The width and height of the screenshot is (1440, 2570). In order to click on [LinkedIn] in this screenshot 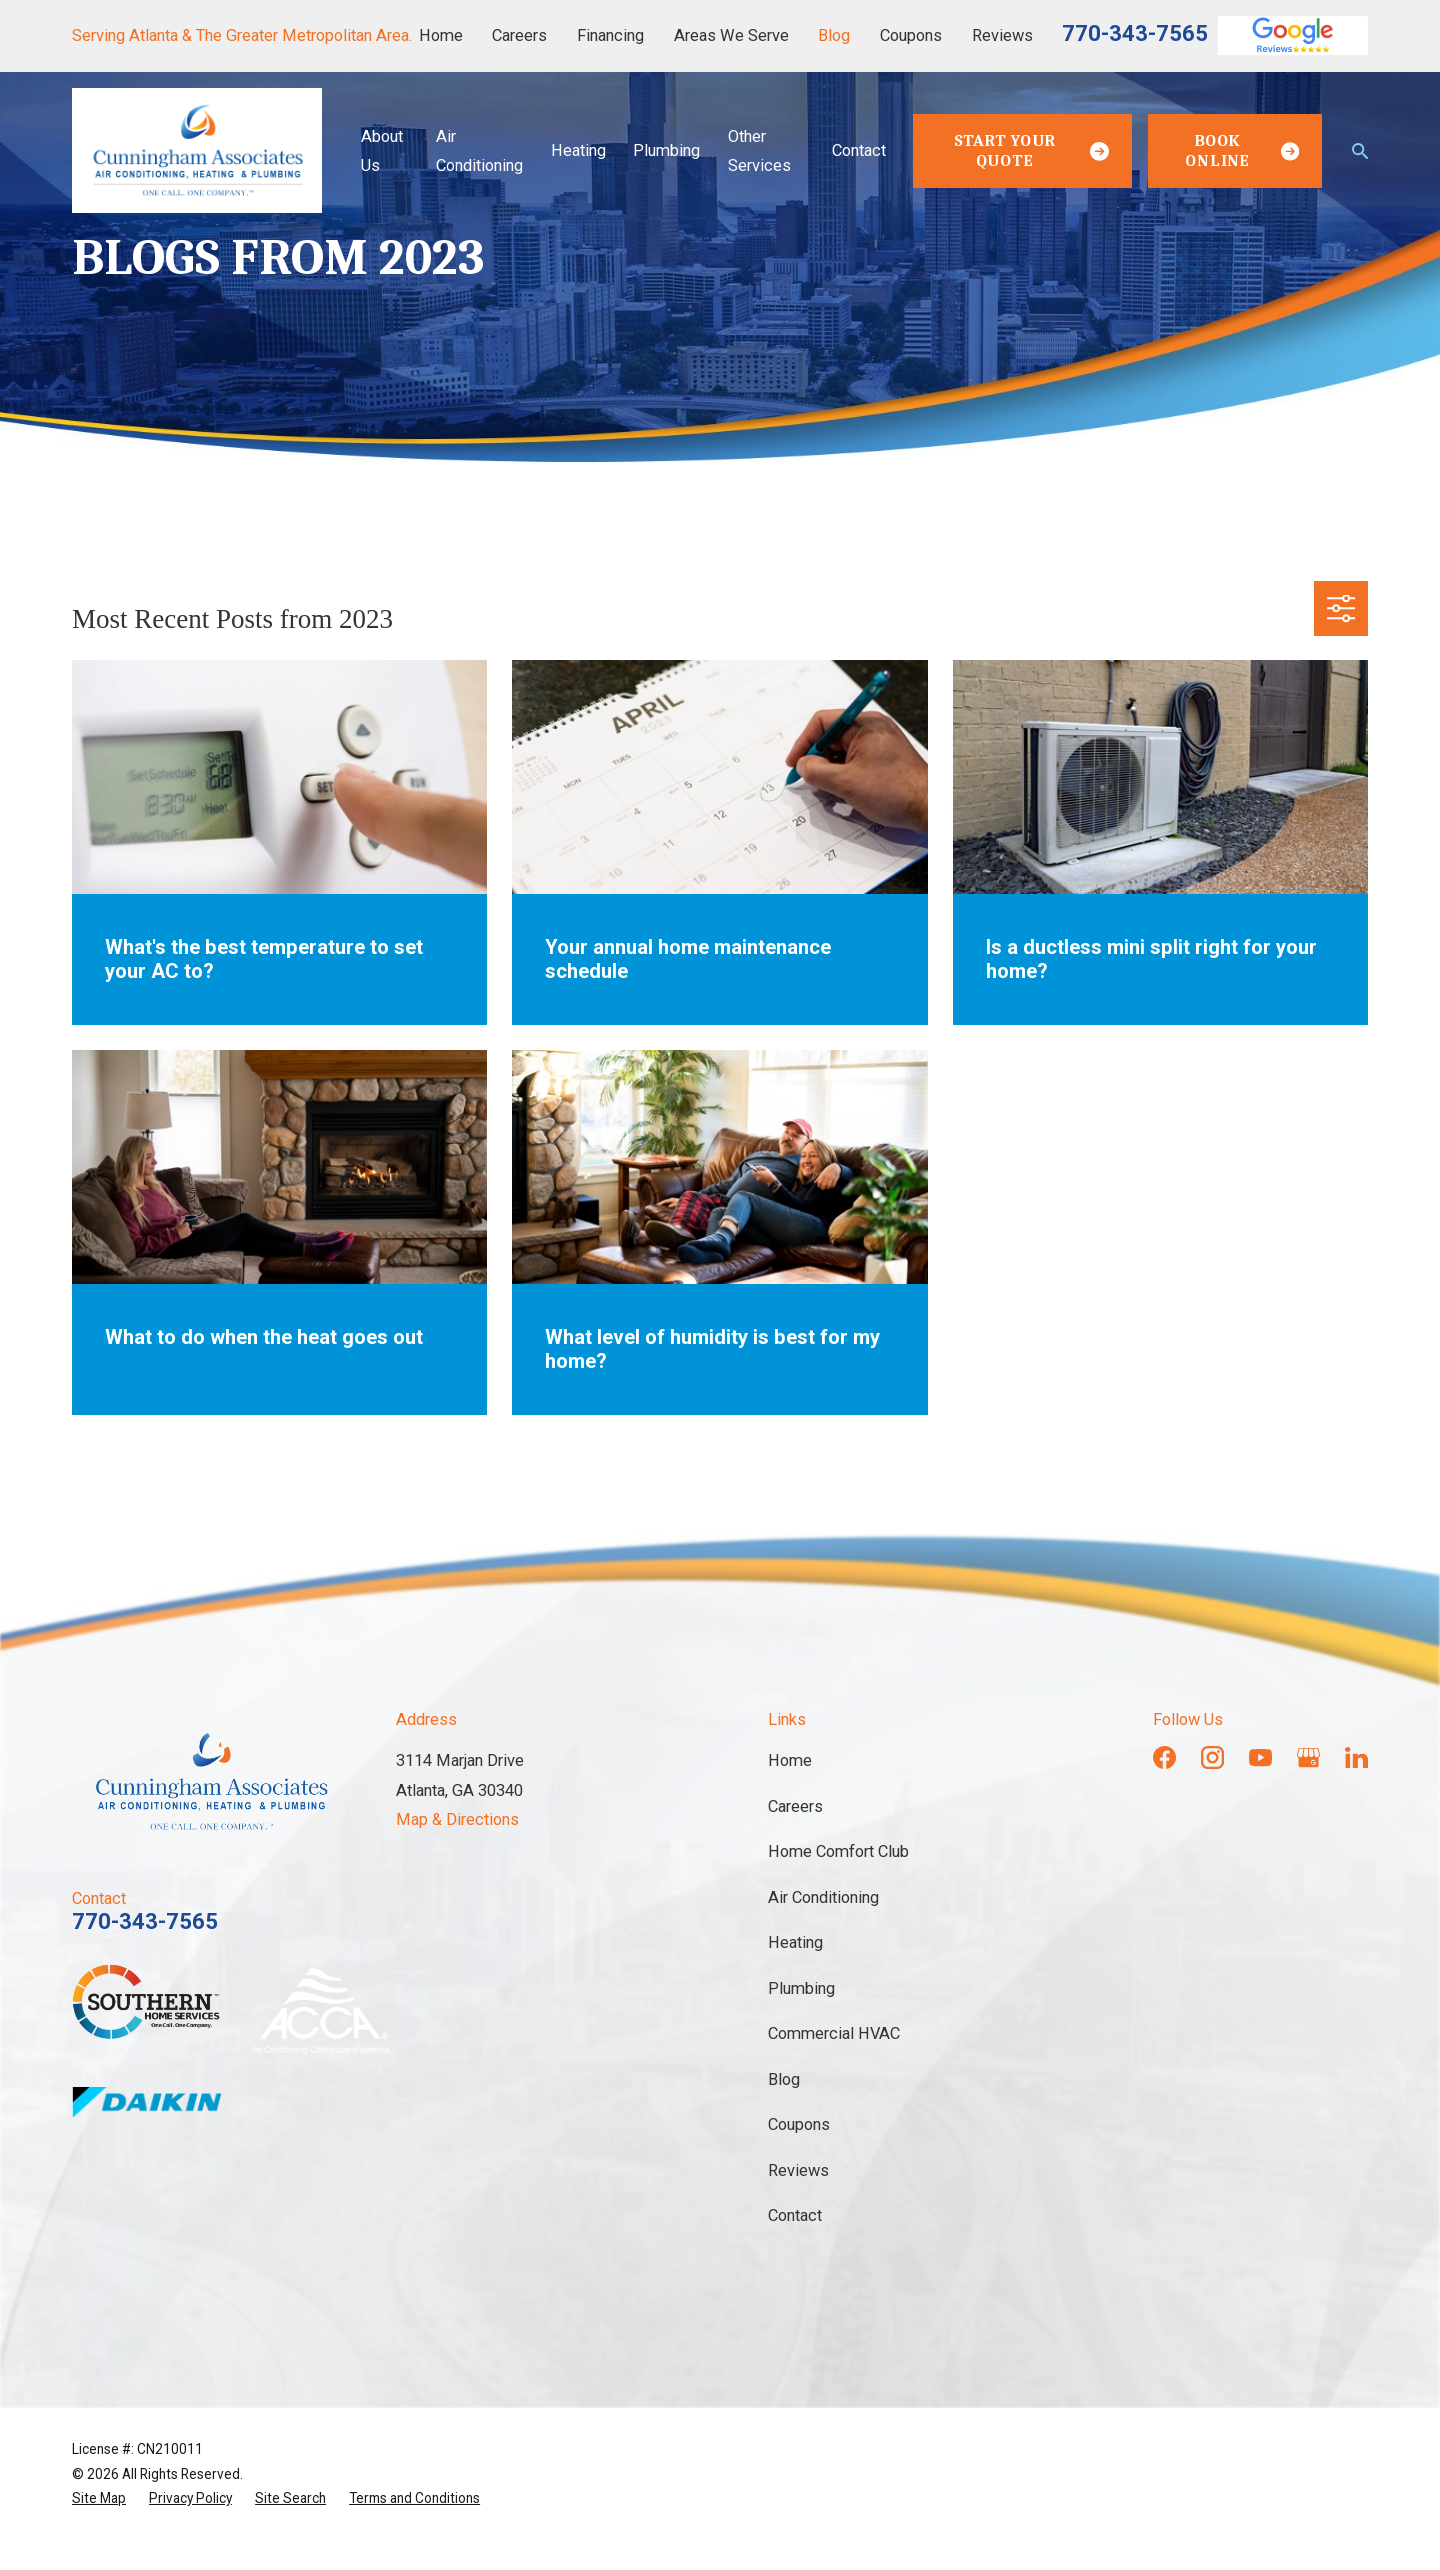, I will do `click(1356, 1757)`.